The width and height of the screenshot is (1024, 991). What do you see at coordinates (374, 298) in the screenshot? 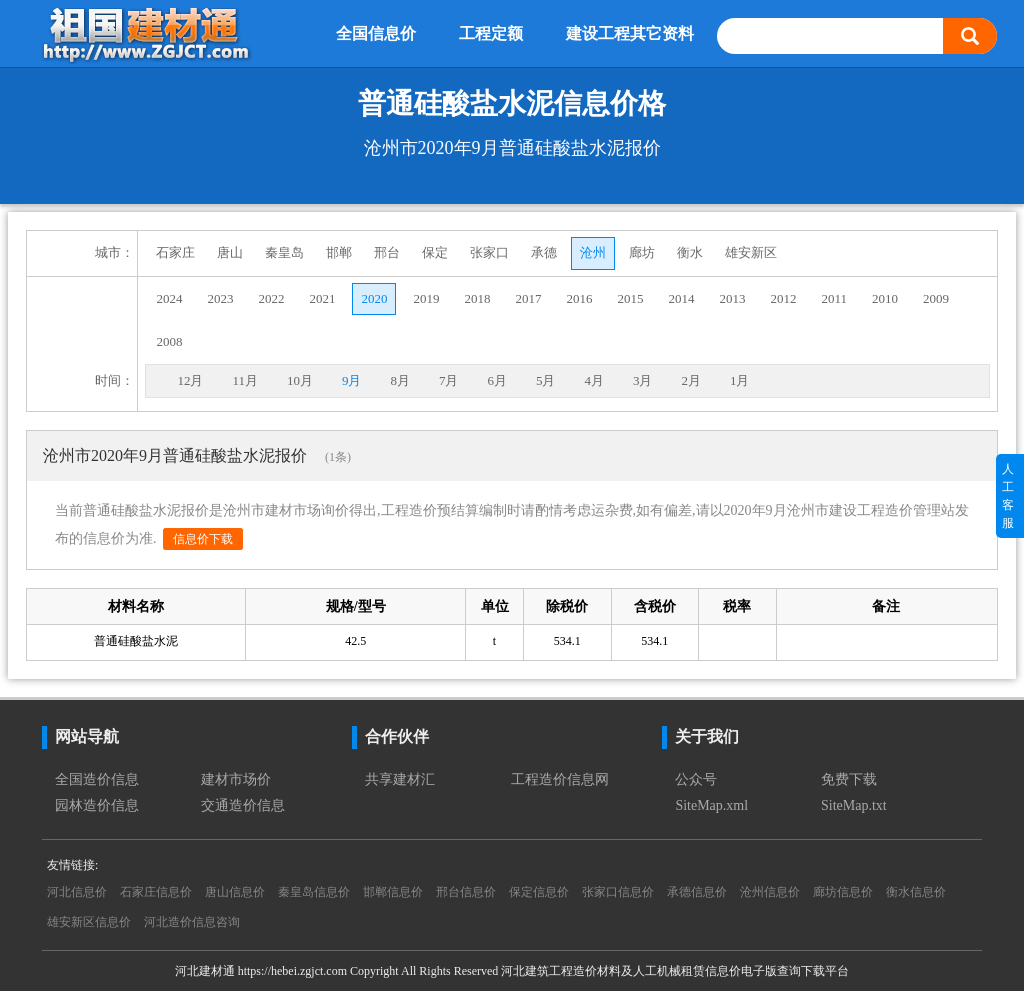
I see `2020` at bounding box center [374, 298].